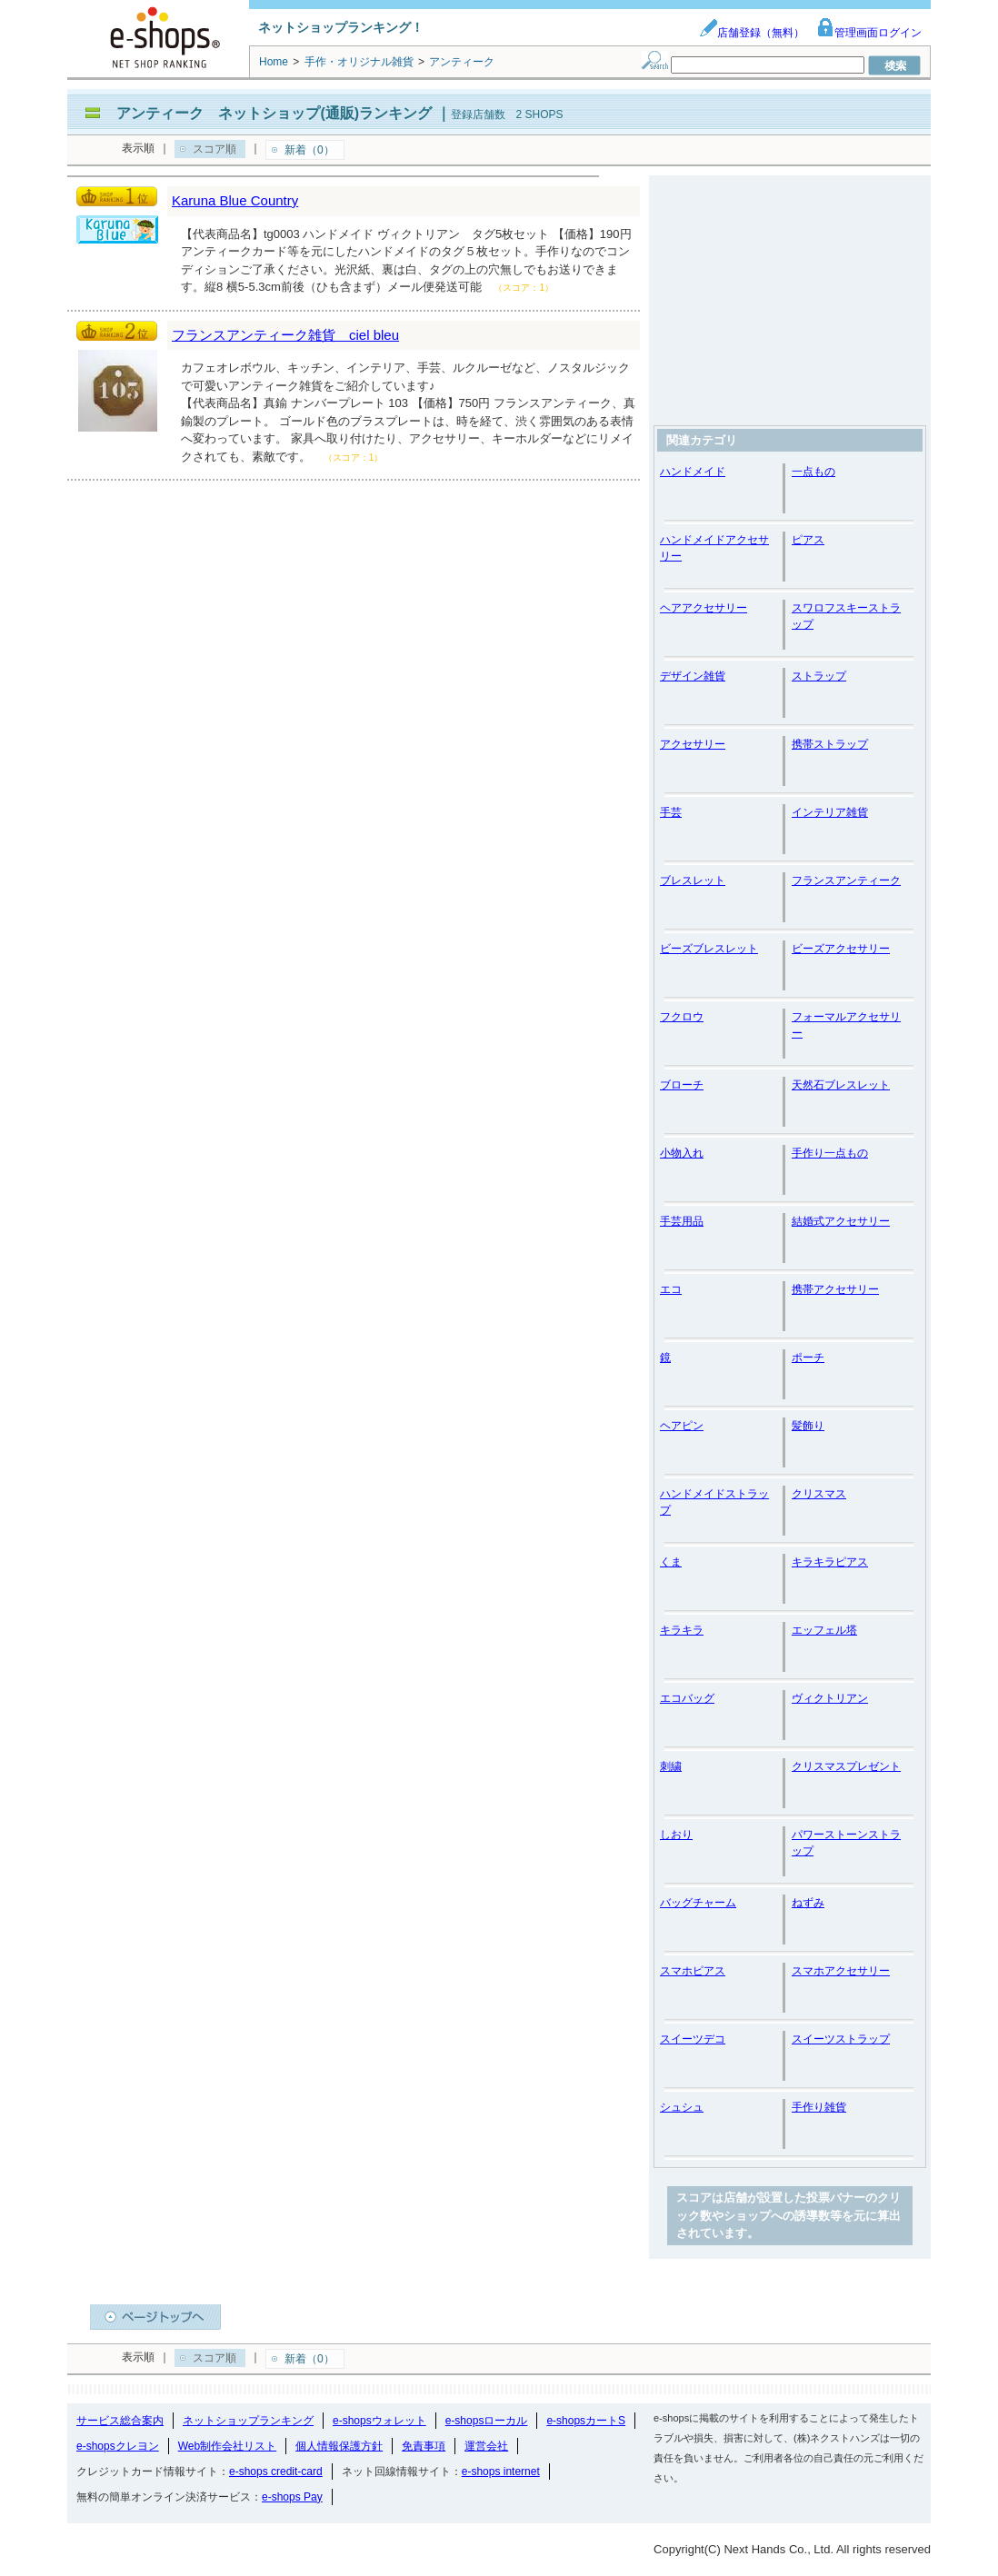 This screenshot has width=998, height=2576. I want to click on ヘアアクセサリー, so click(703, 608).